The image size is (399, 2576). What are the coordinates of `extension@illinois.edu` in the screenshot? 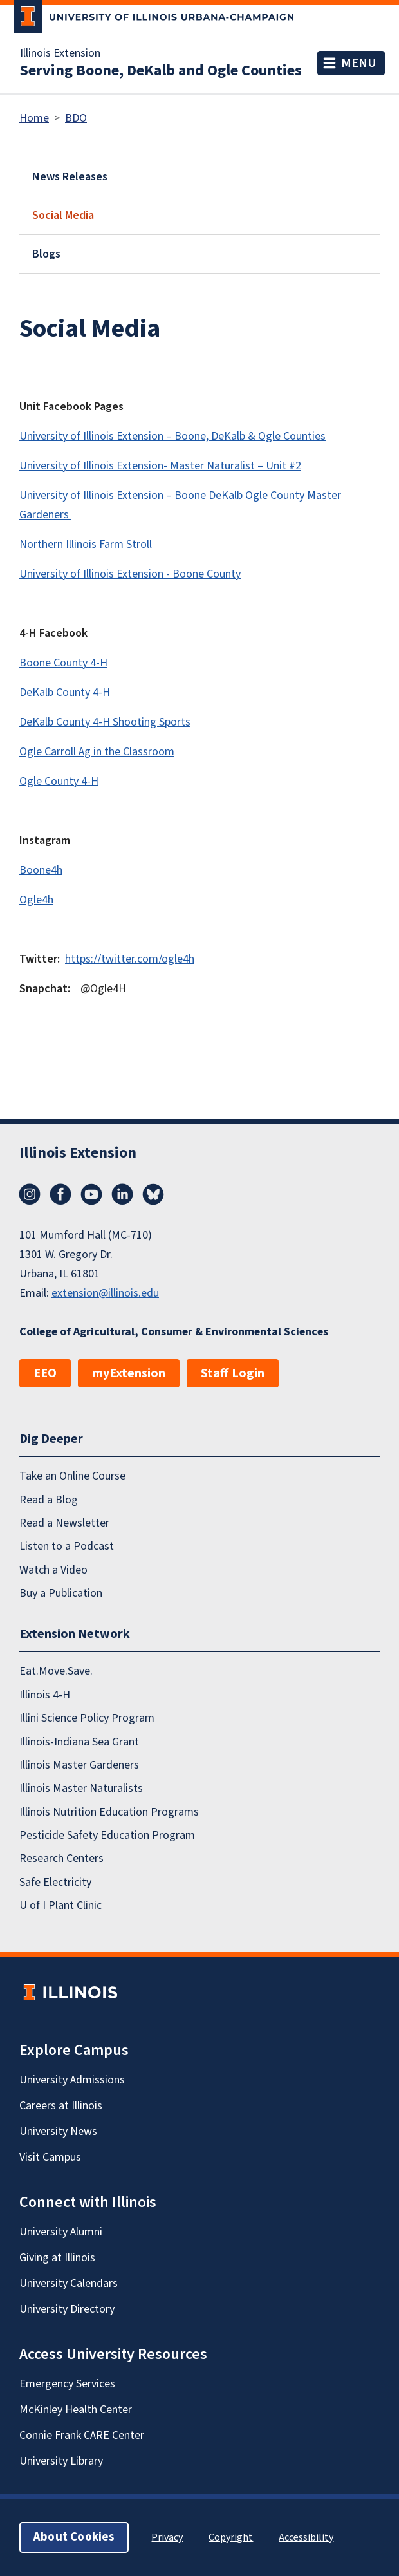 It's located at (105, 1293).